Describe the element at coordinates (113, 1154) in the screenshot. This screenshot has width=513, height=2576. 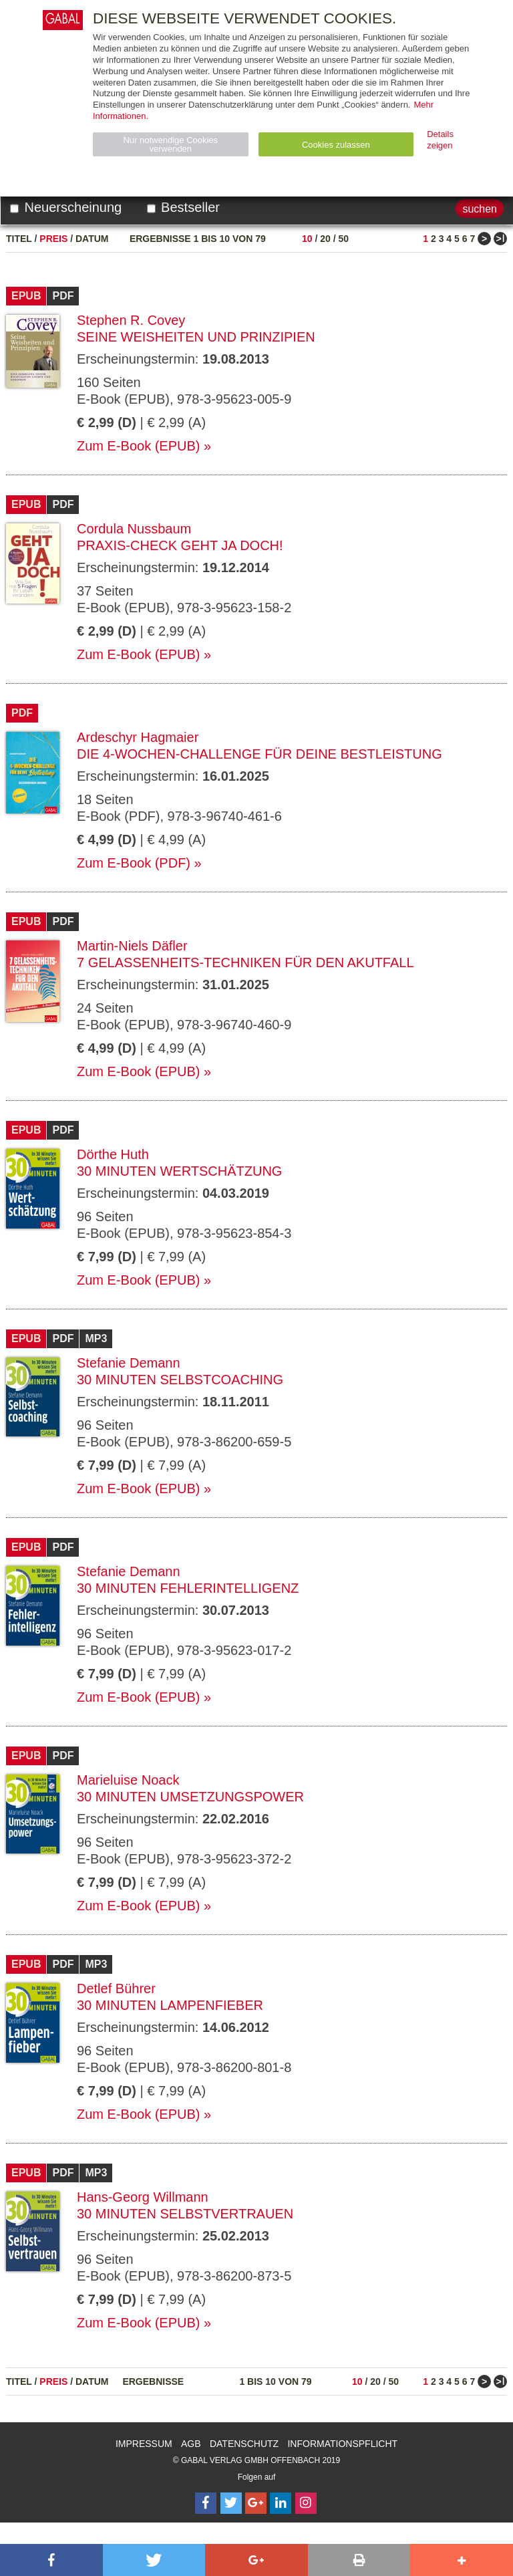
I see `Dörthe Huth` at that location.